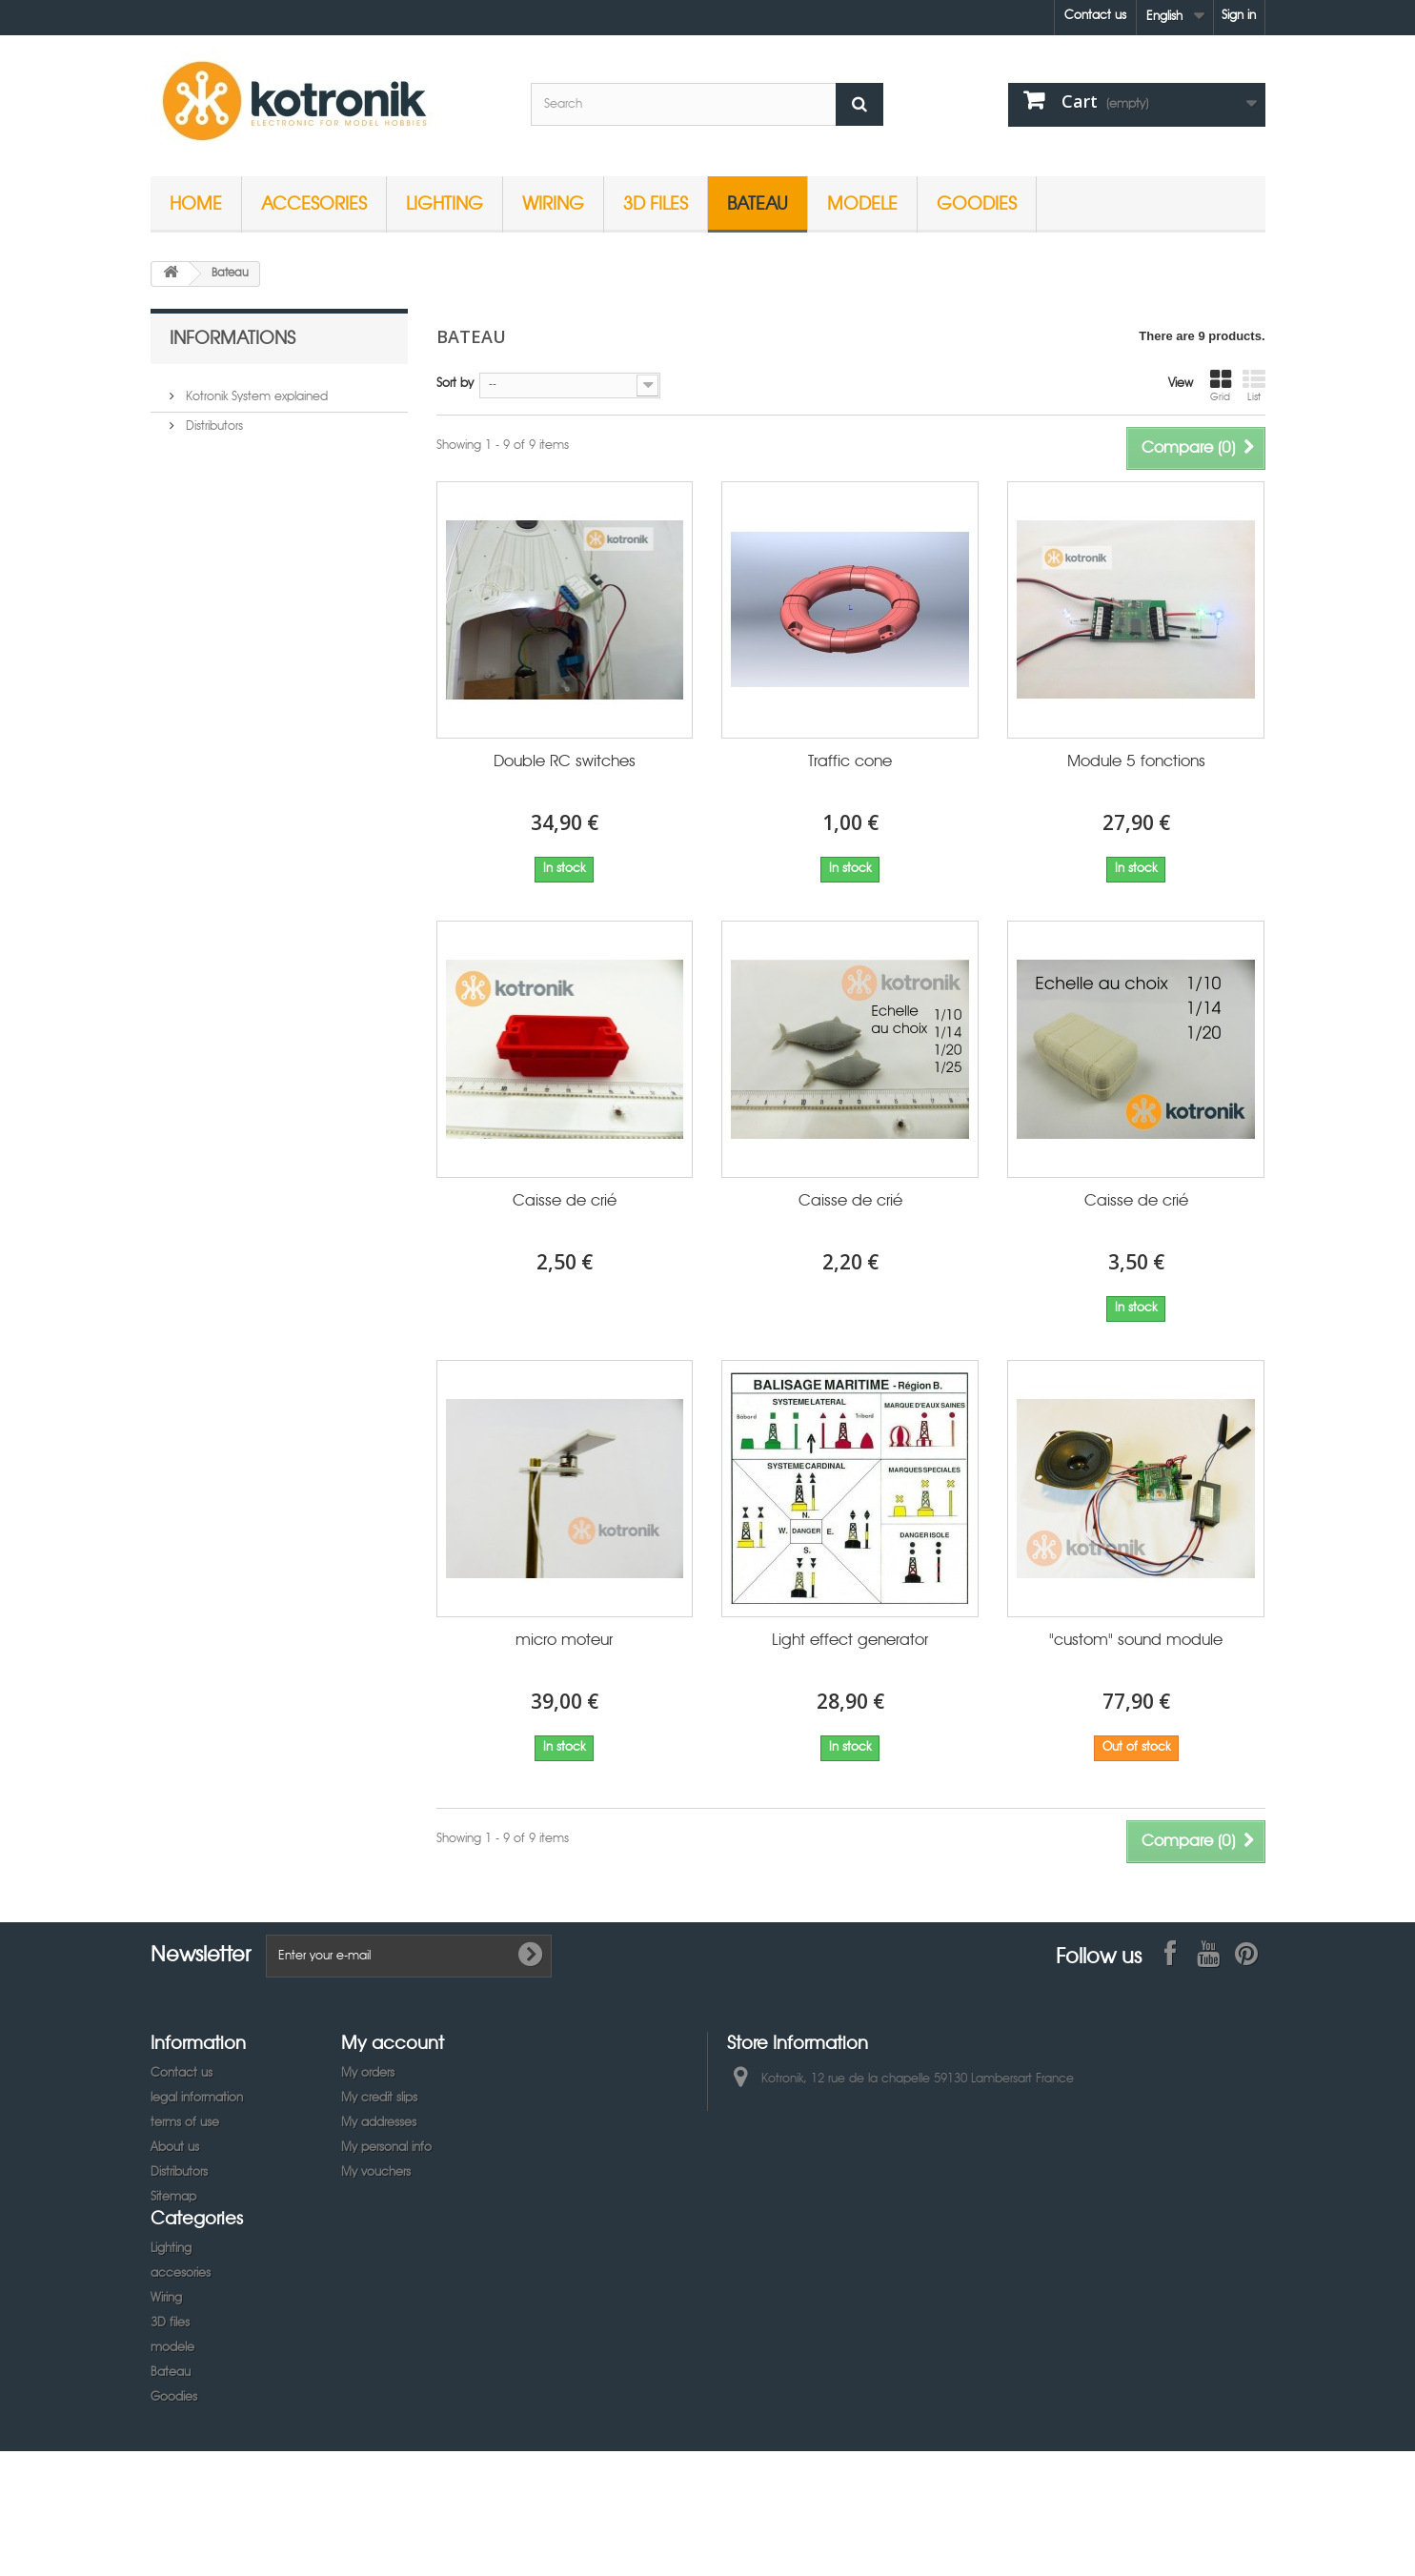  Describe the element at coordinates (977, 202) in the screenshot. I see `Goodies` at that location.